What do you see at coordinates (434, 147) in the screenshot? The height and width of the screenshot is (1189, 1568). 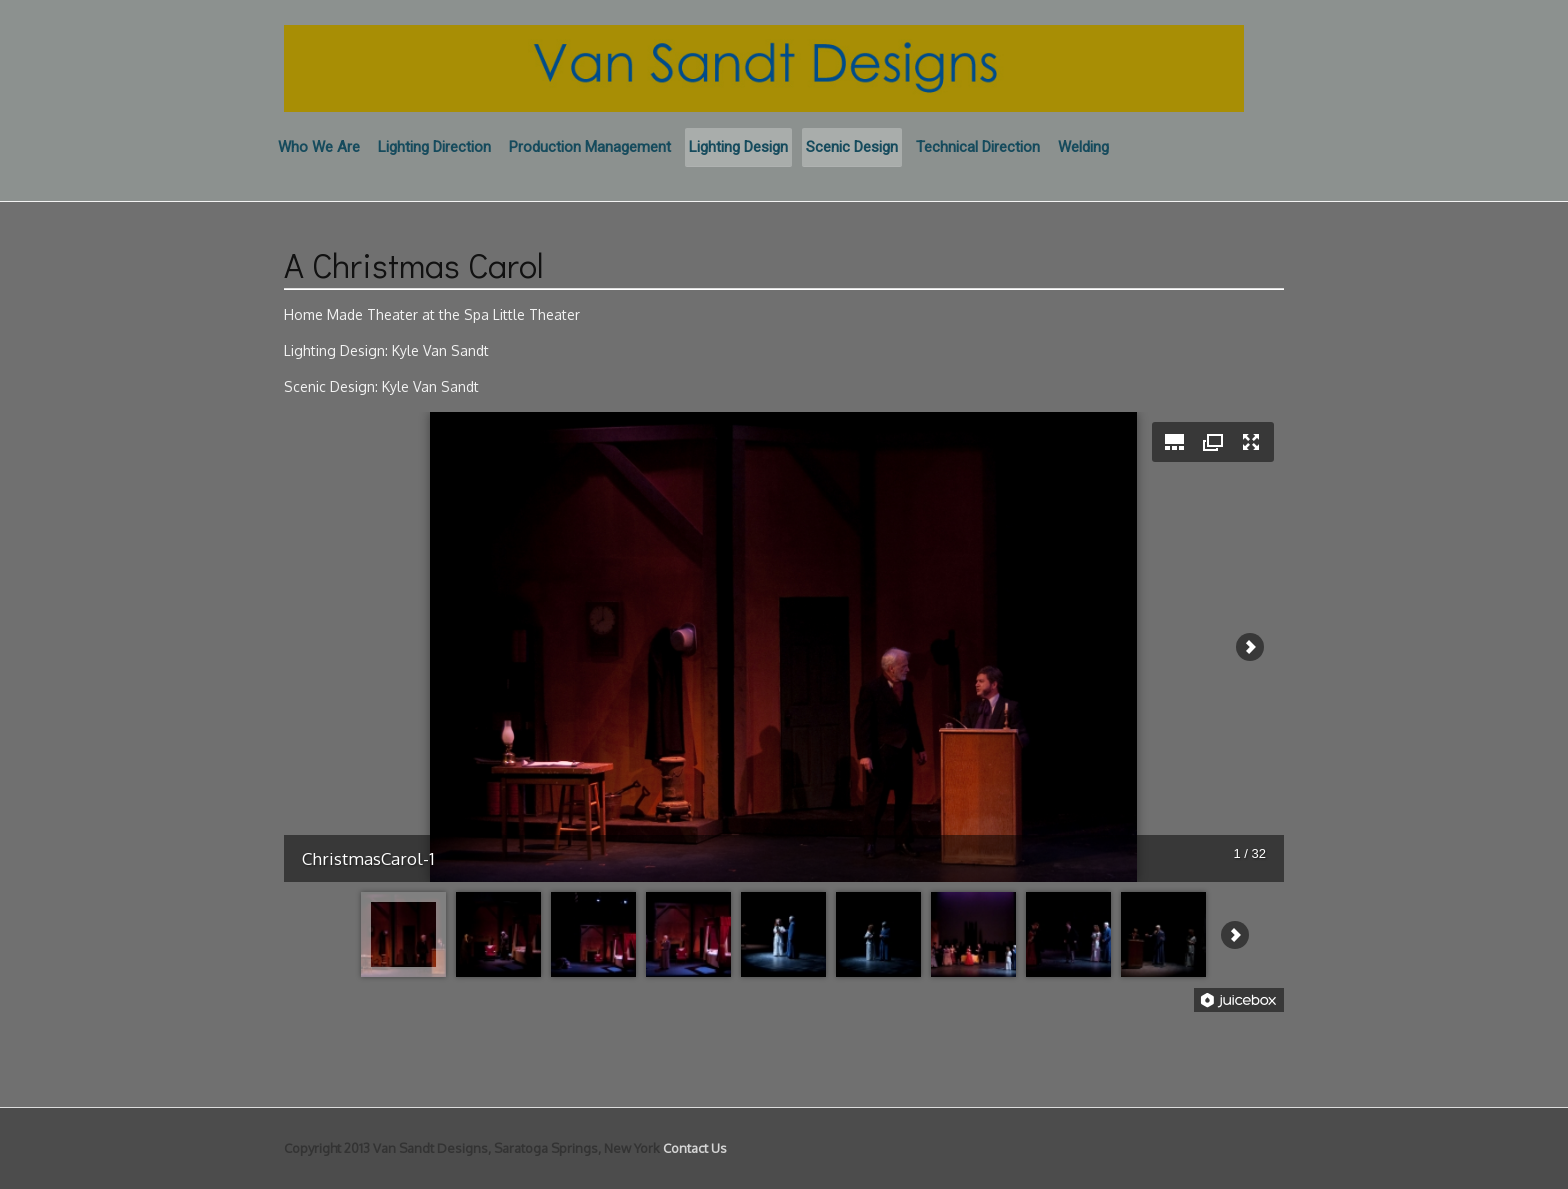 I see `Lighting Direction` at bounding box center [434, 147].